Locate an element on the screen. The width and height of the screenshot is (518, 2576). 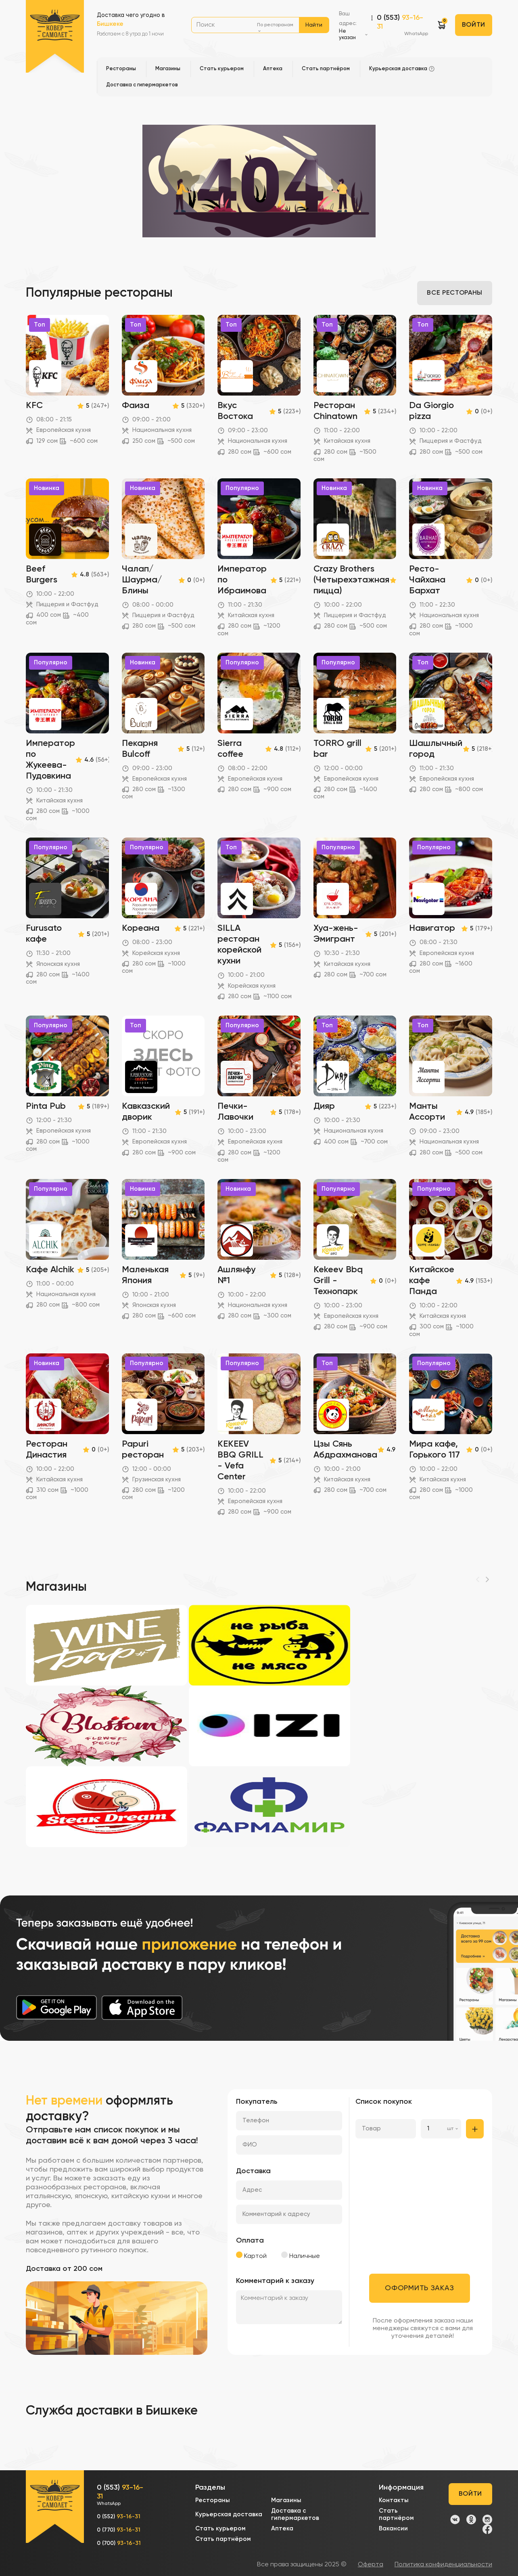
Оферта is located at coordinates (370, 2564).